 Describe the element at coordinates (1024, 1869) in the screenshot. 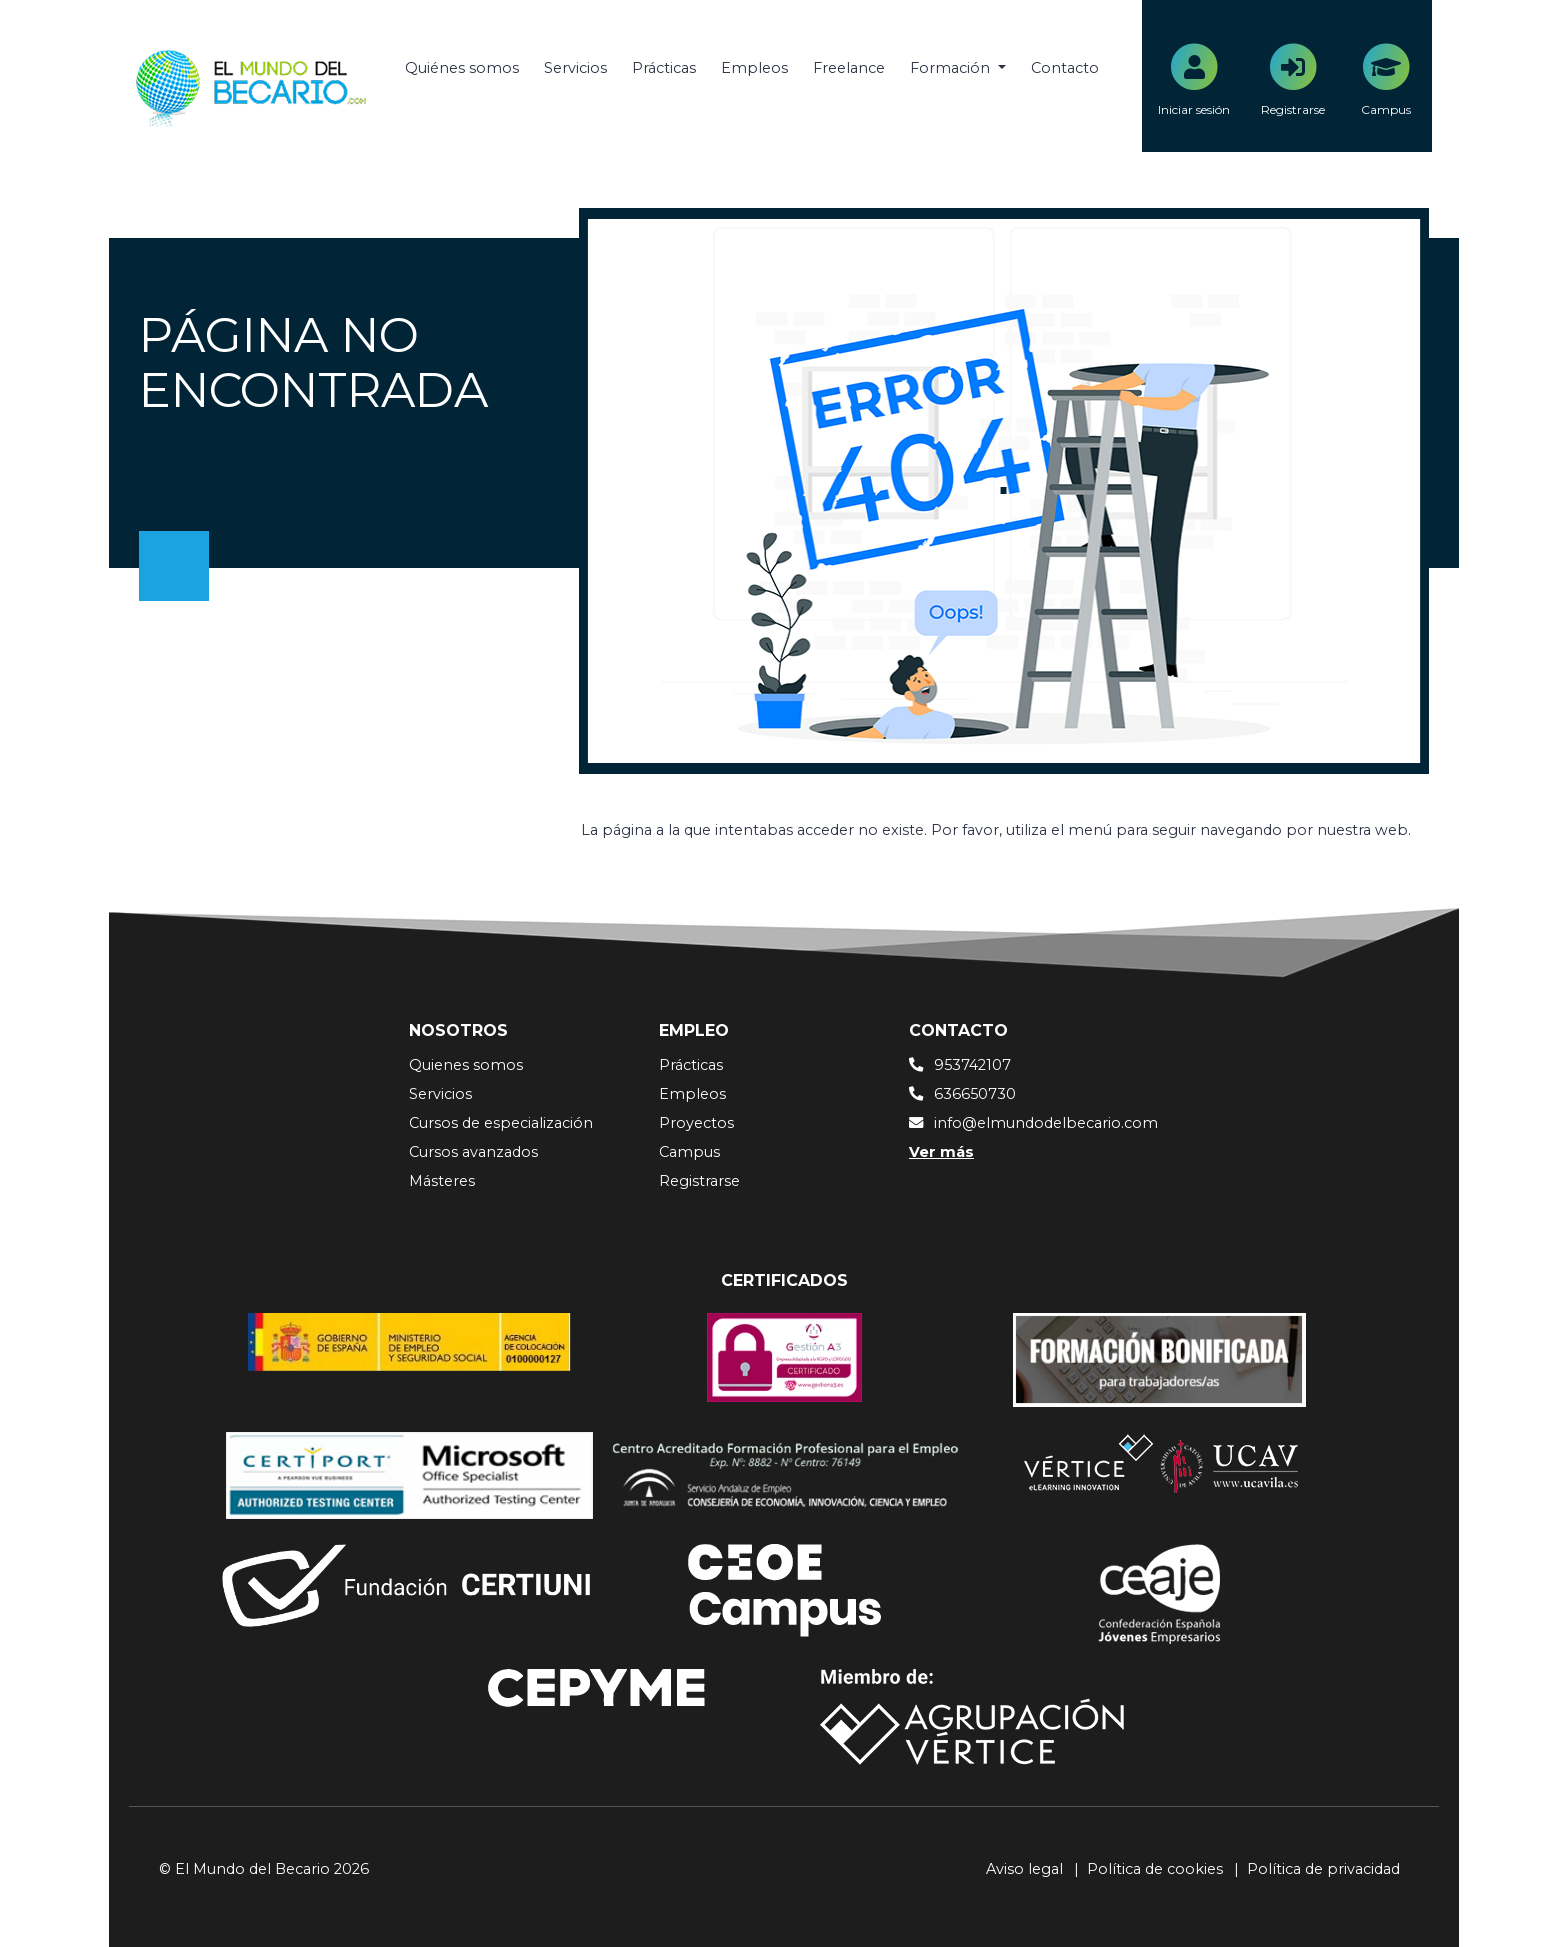

I see `Aviso legal` at that location.